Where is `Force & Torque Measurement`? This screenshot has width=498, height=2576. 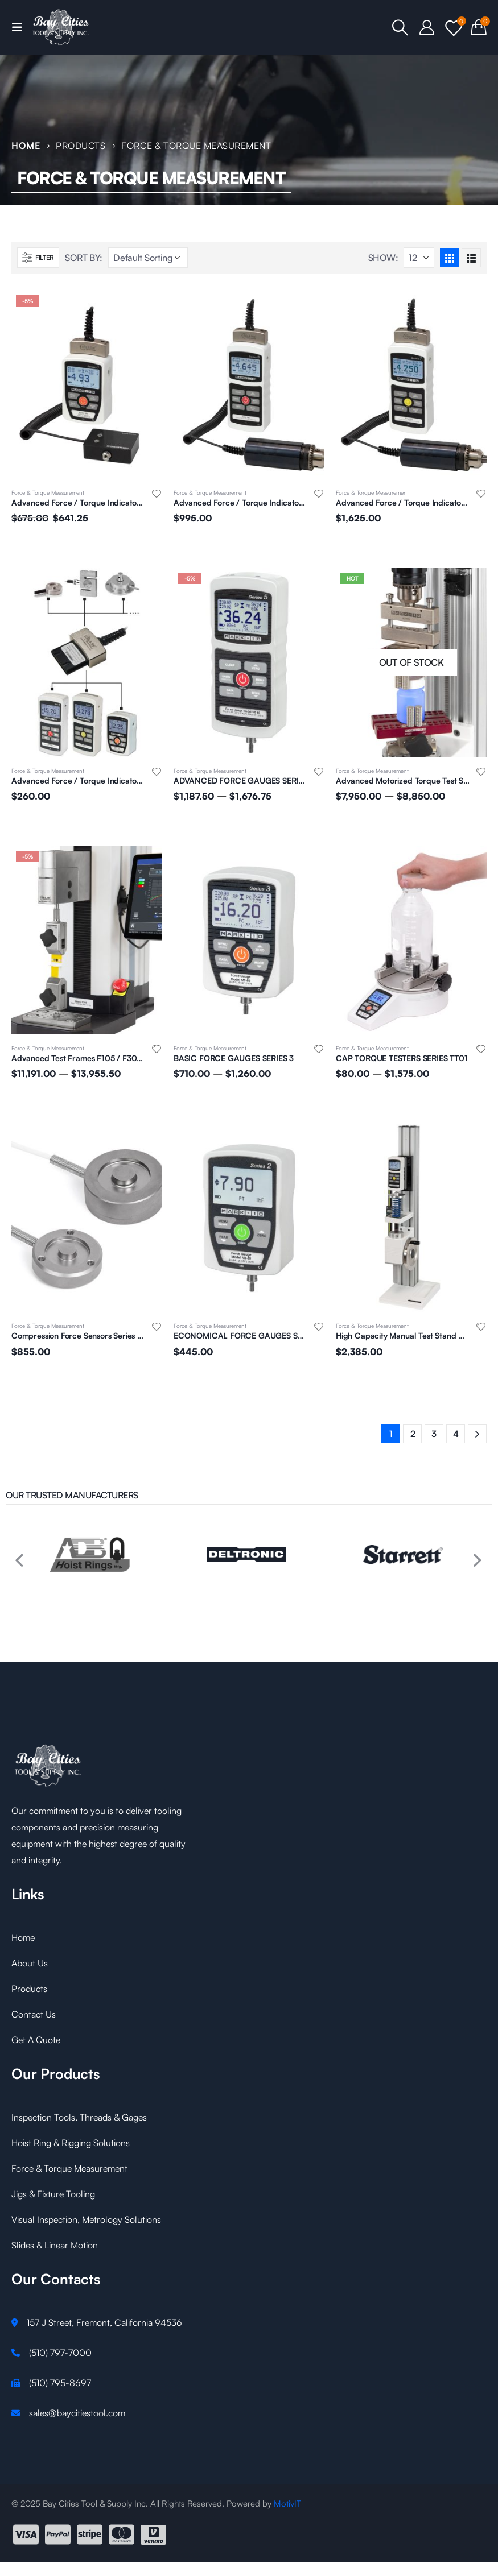
Force & Torque Measurement is located at coordinates (47, 492).